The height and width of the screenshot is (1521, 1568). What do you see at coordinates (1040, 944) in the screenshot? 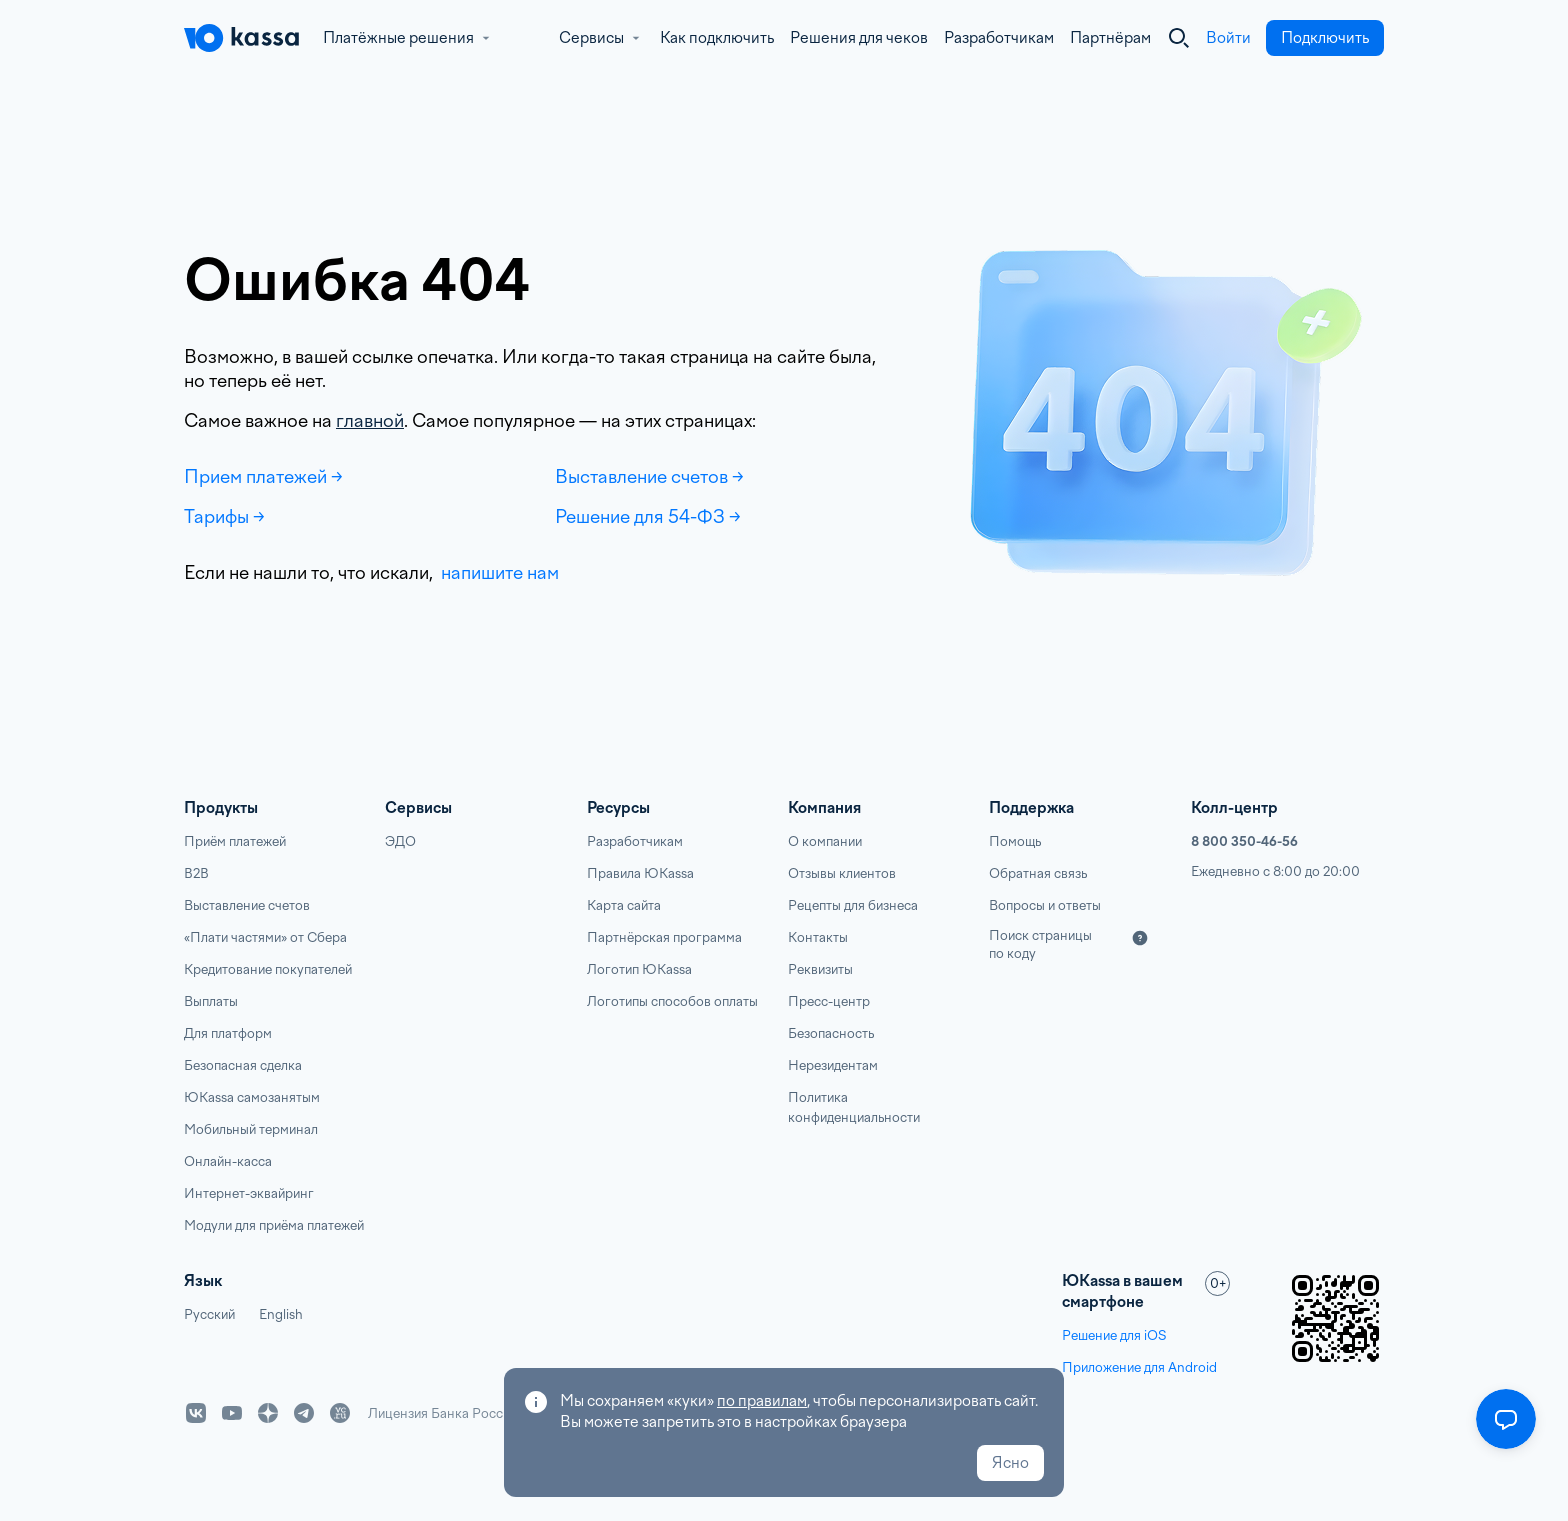
I see `Поиск страницы по коду` at bounding box center [1040, 944].